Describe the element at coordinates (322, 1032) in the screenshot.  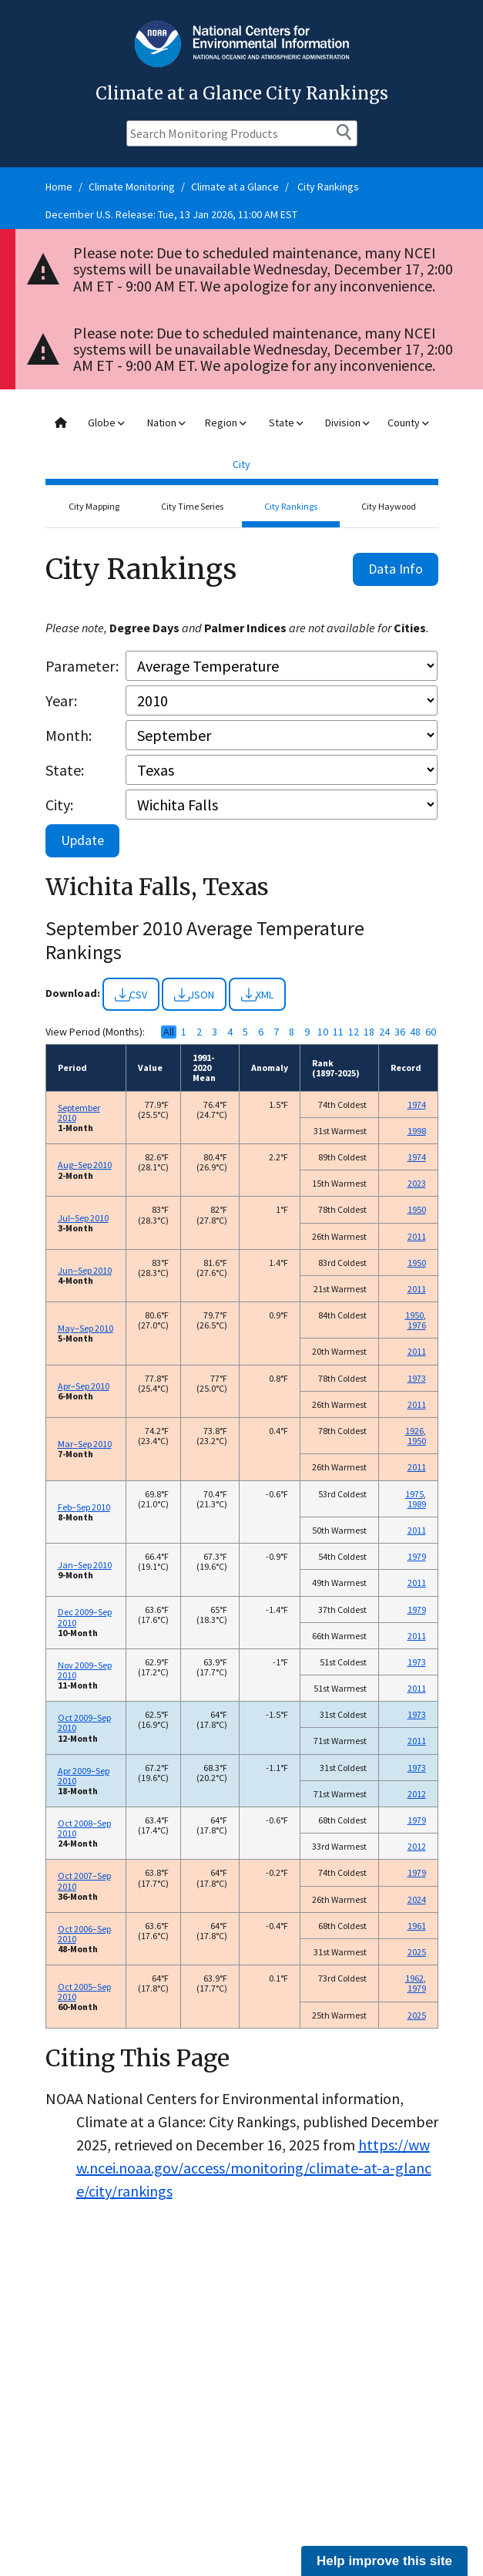
I see `10` at that location.